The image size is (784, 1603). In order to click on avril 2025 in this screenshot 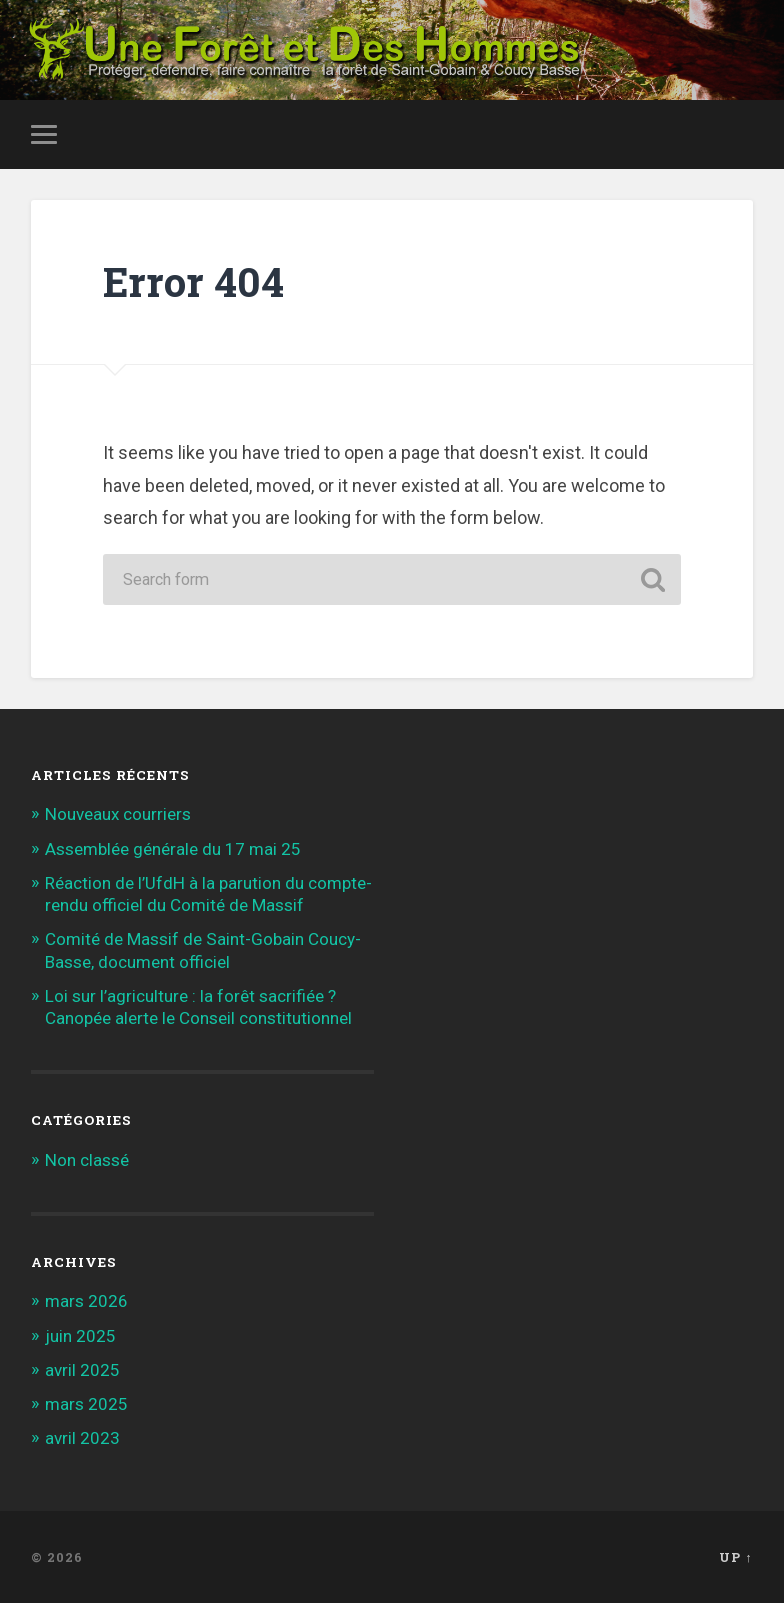, I will do `click(82, 1370)`.